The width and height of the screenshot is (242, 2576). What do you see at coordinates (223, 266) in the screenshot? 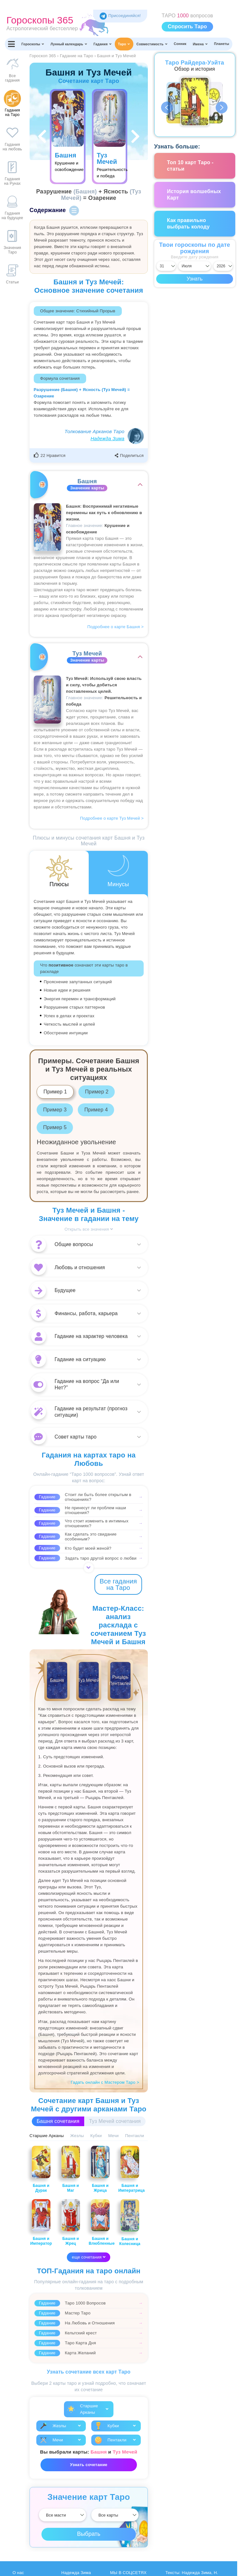
I see `[Выбрать год]` at bounding box center [223, 266].